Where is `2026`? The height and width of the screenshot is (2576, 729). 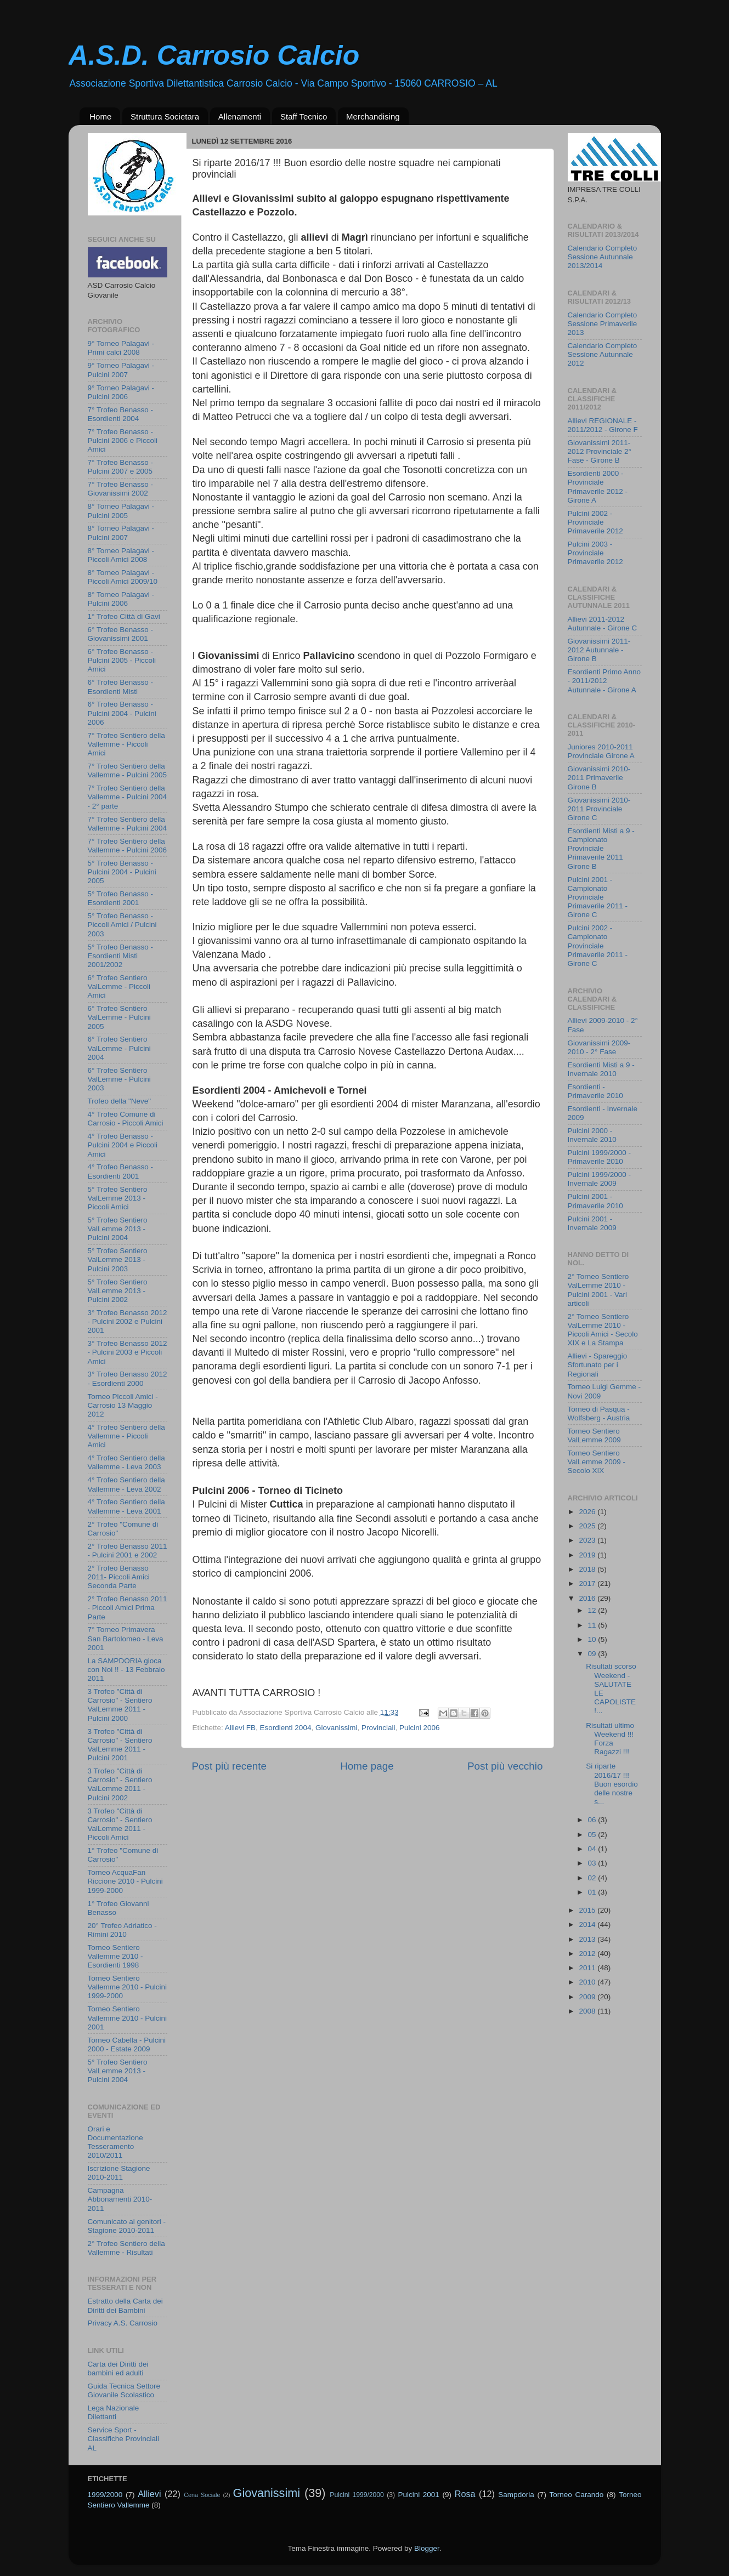
2026 is located at coordinates (588, 1512).